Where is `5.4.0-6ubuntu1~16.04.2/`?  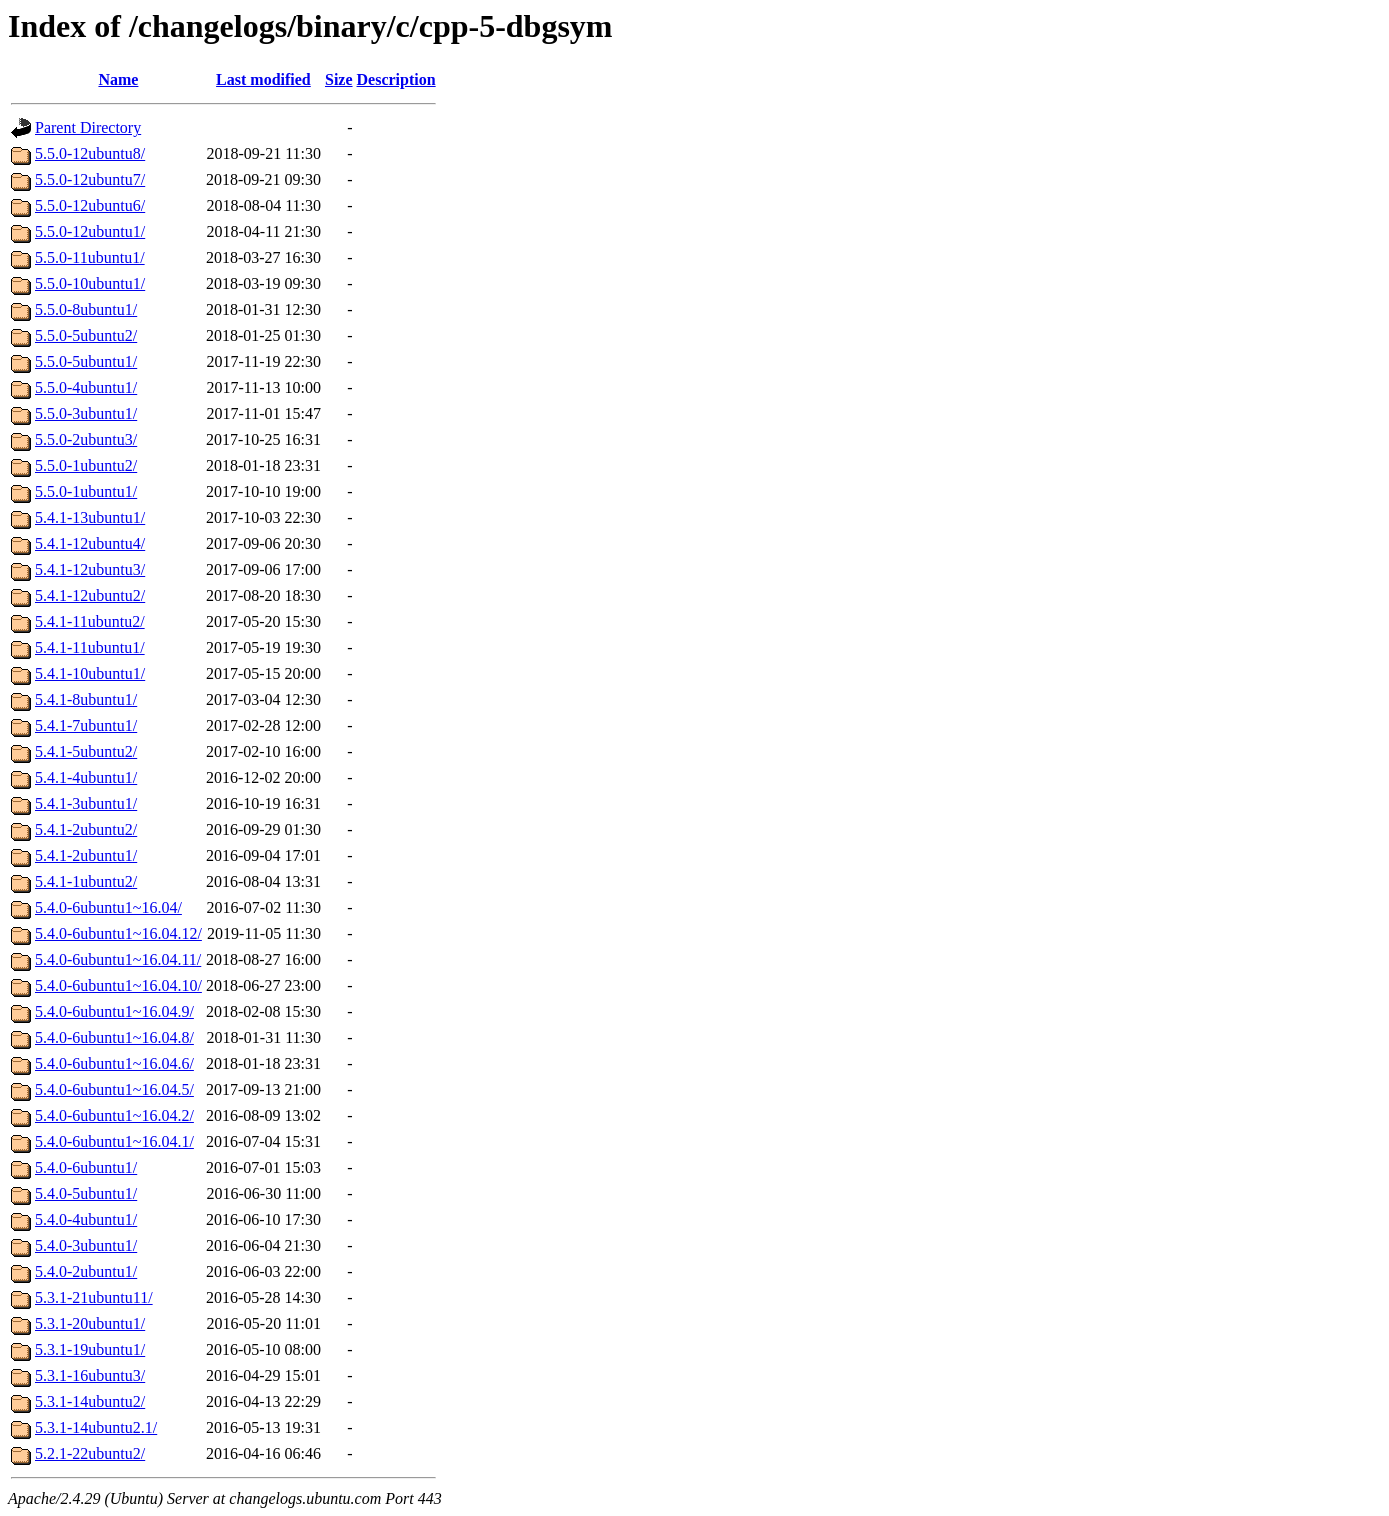
5.4.0-6ubuntu1~16.04.2/ is located at coordinates (114, 1115).